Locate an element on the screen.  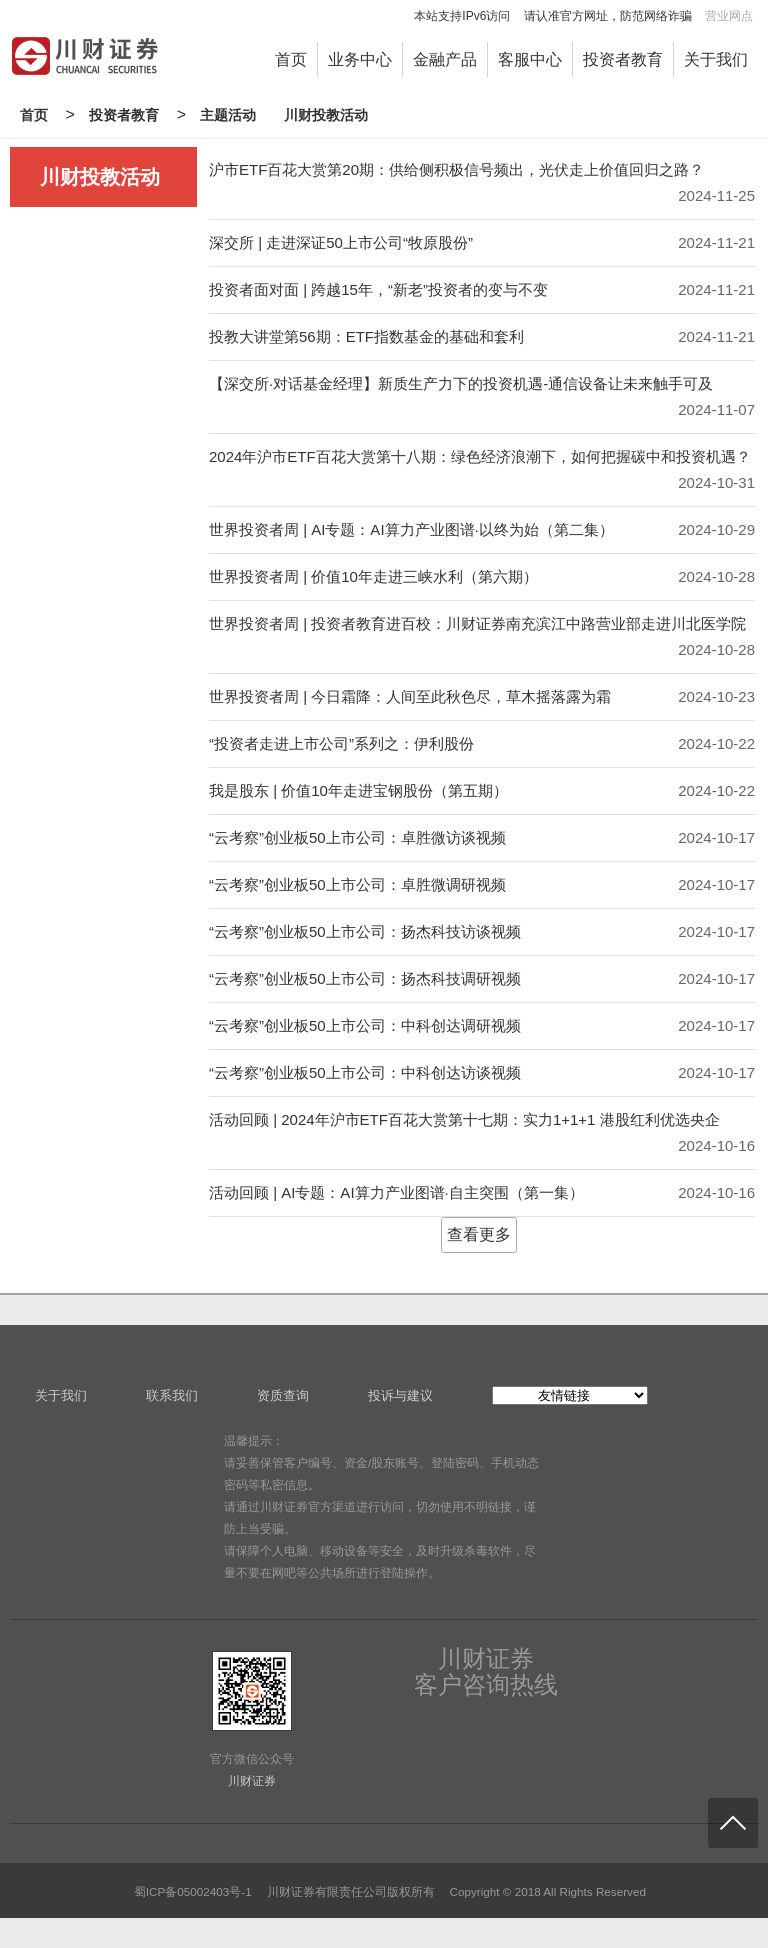
关于我们 is located at coordinates (716, 59).